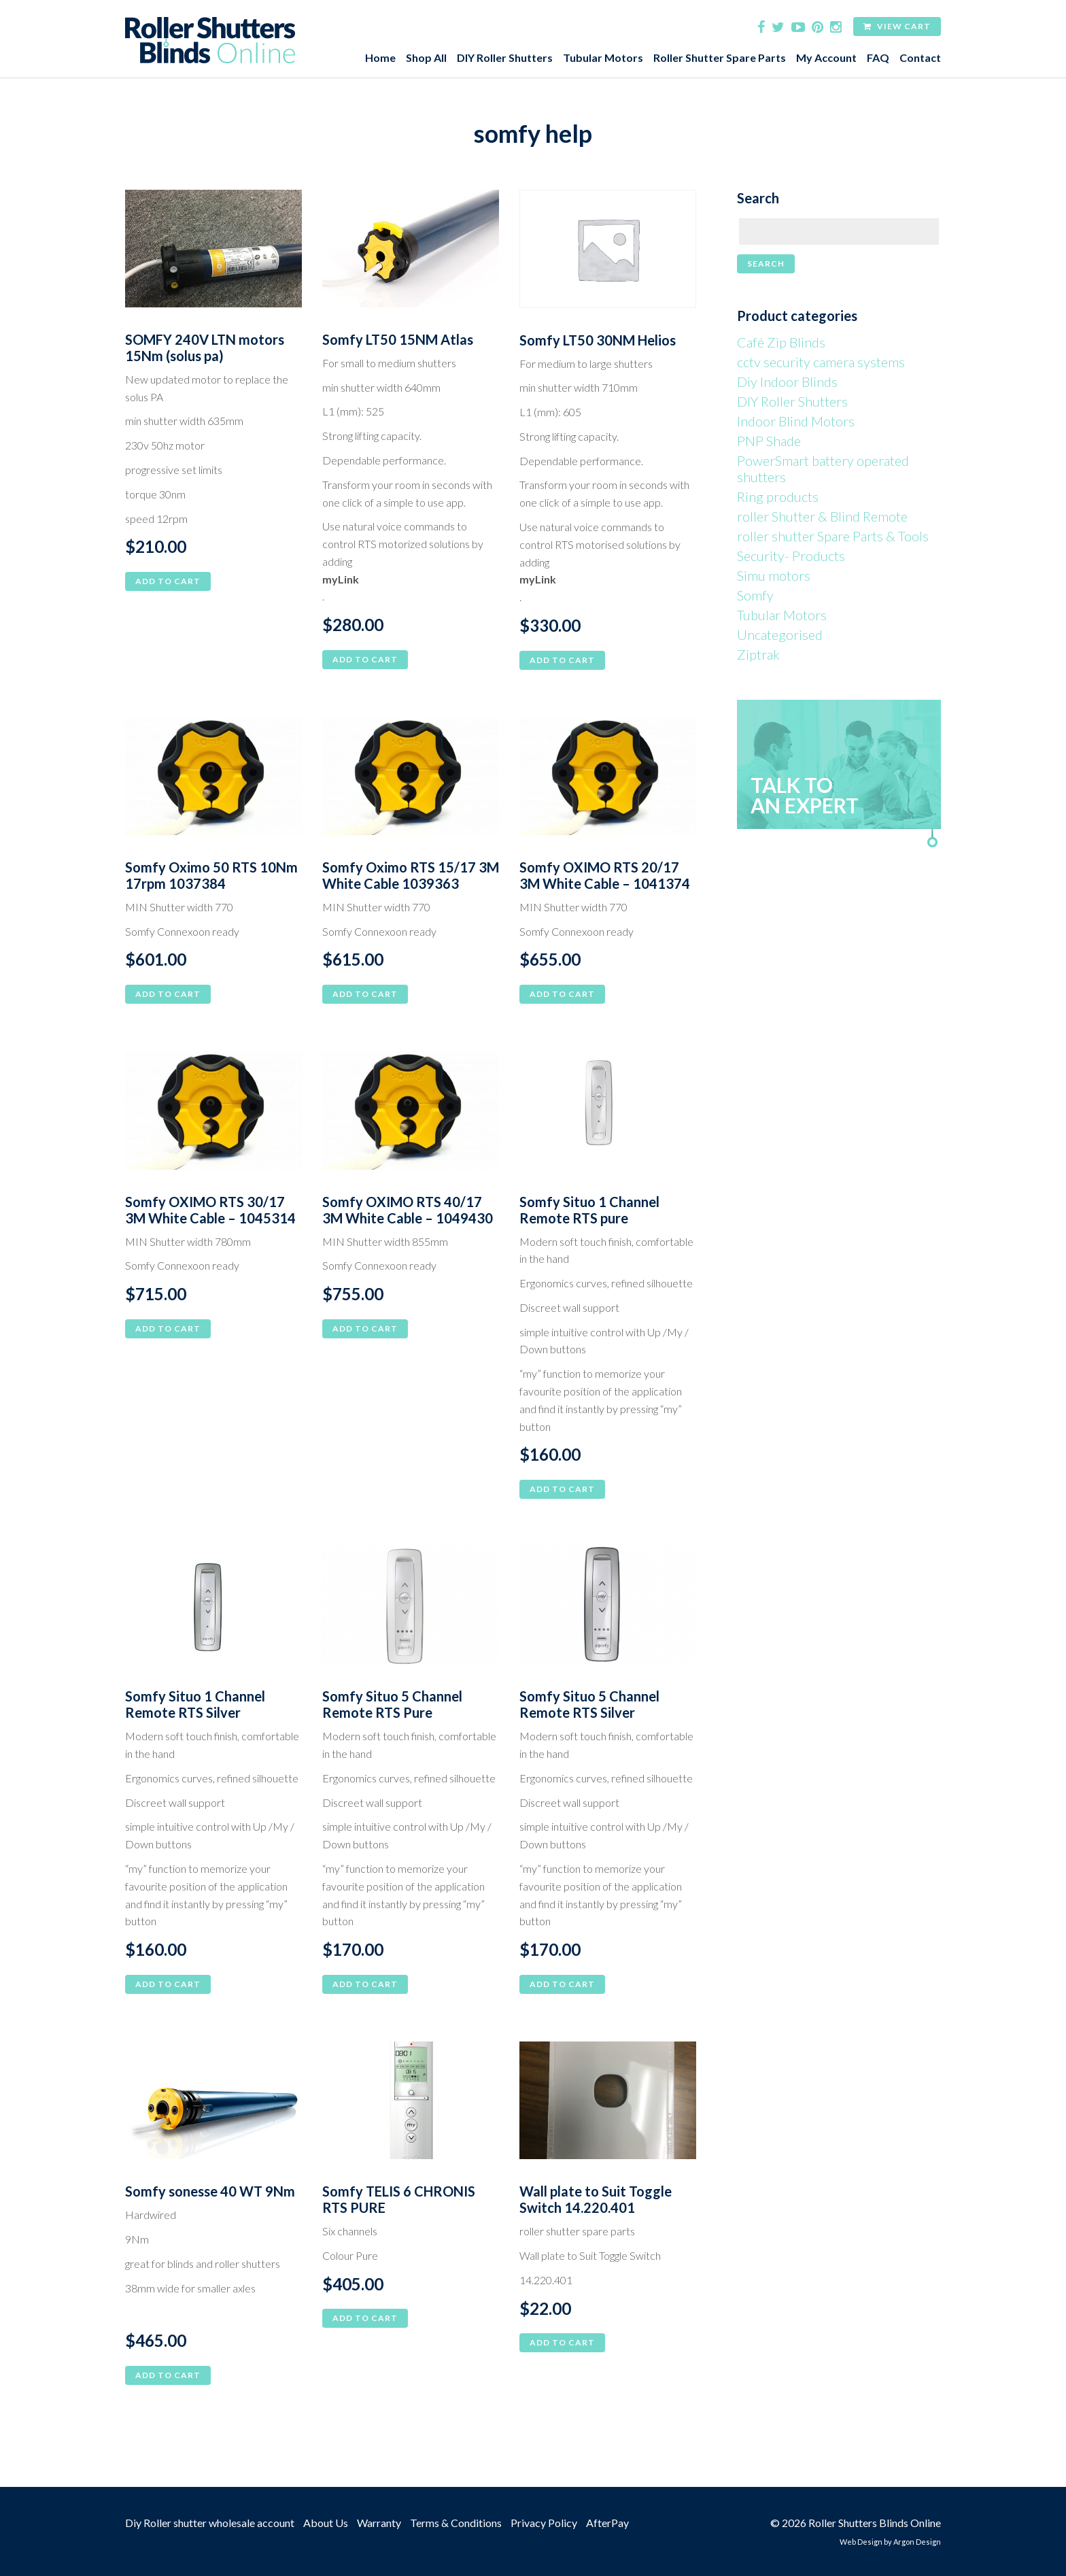  Describe the element at coordinates (781, 342) in the screenshot. I see `Café Zip Blinds` at that location.